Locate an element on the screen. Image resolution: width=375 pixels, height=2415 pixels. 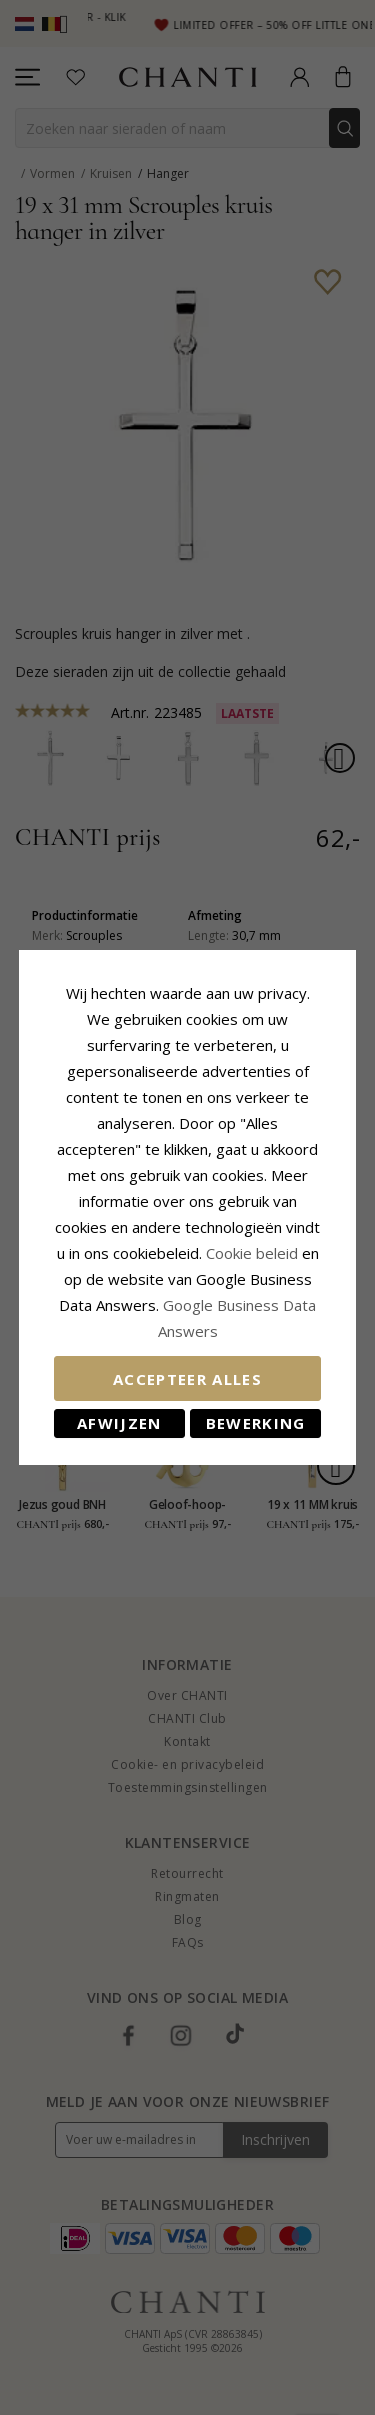
Bewerking is located at coordinates (256, 1423).